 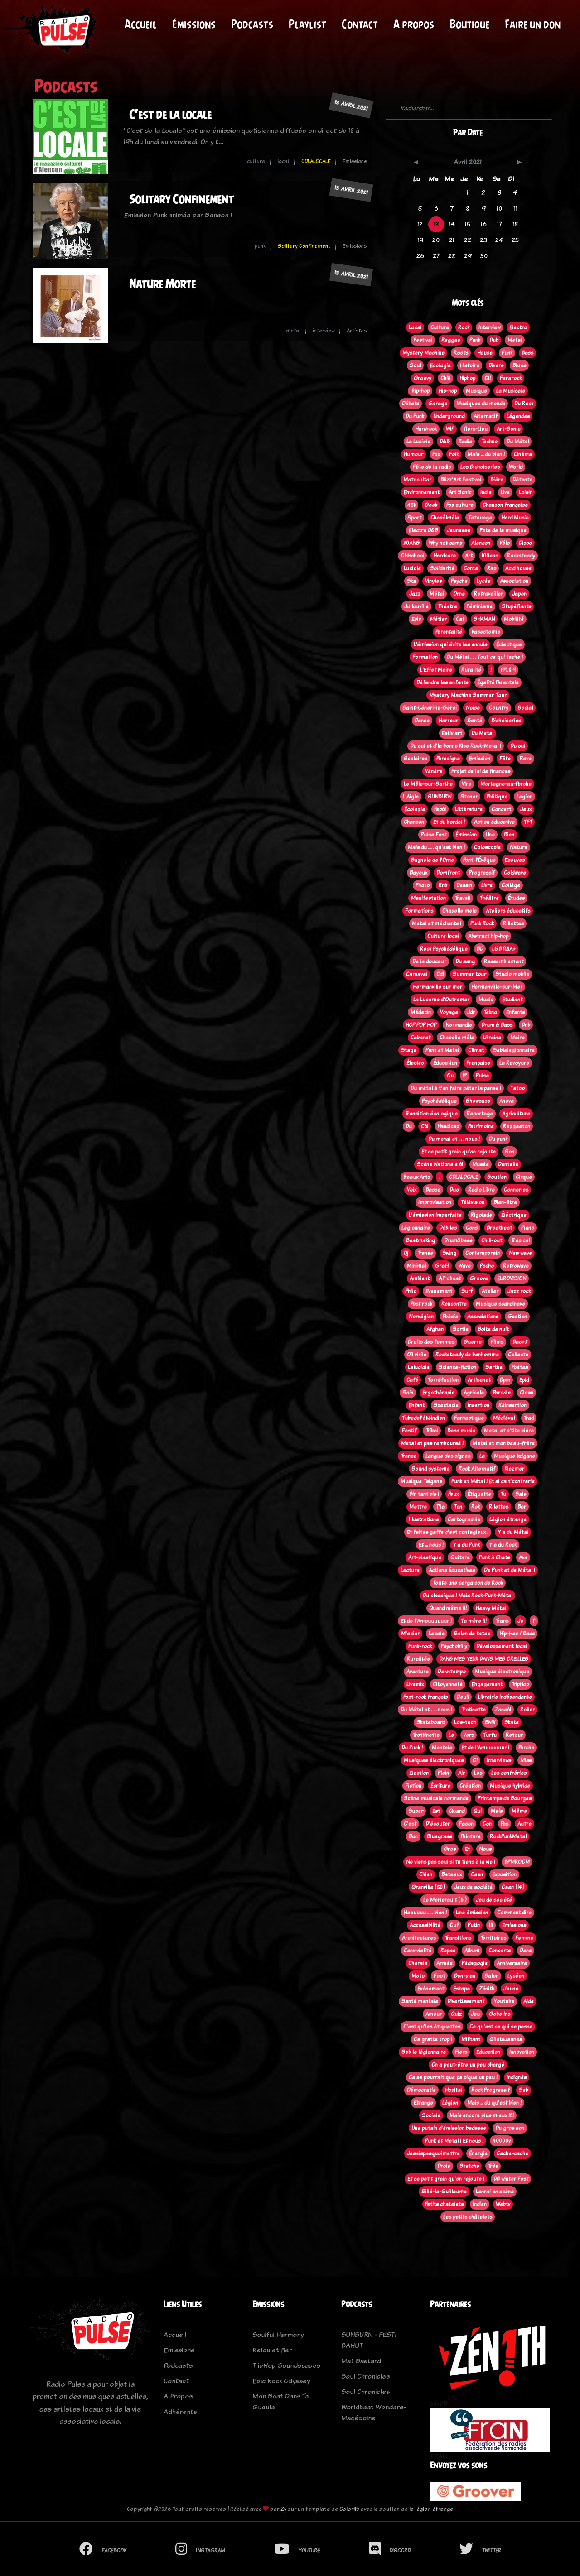 What do you see at coordinates (422, 378) in the screenshot?
I see `Groovy` at bounding box center [422, 378].